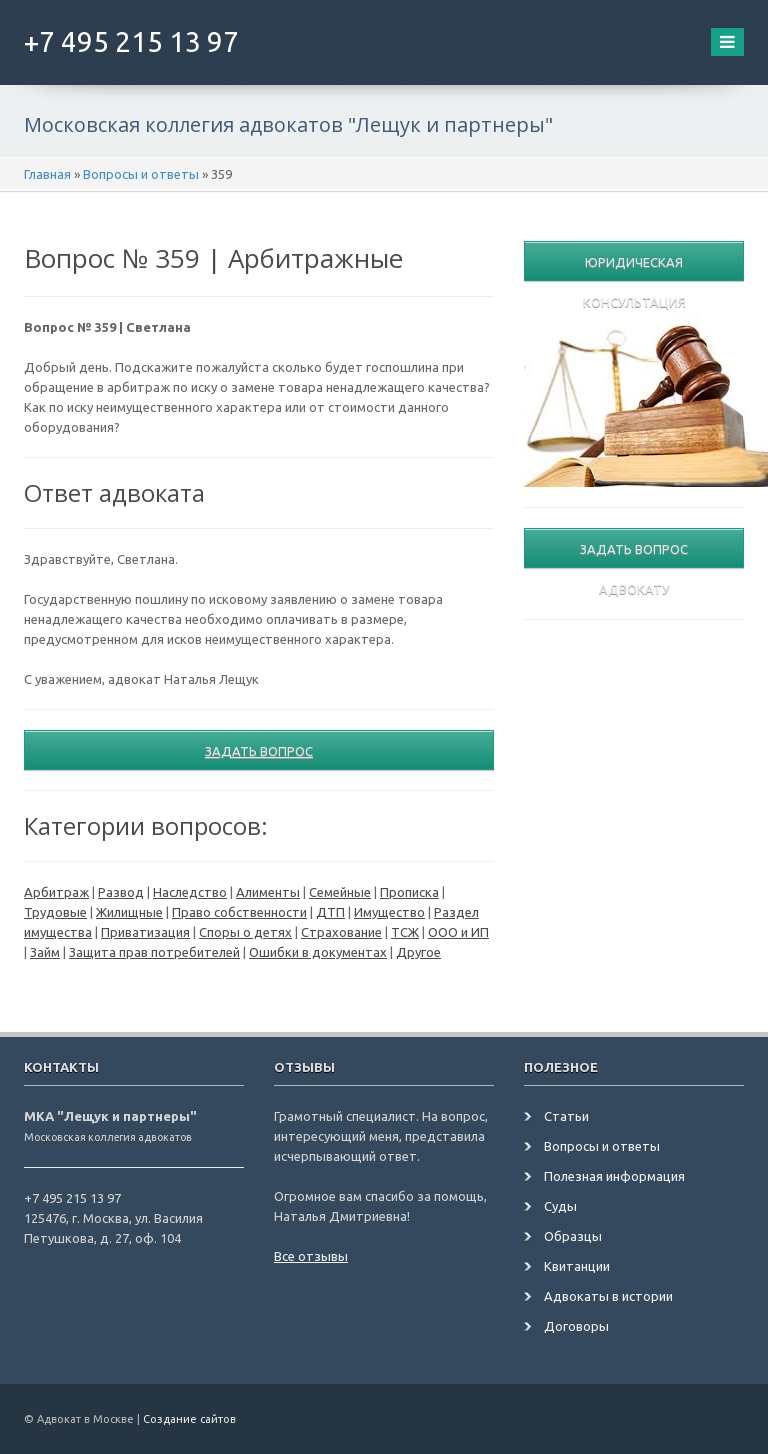 The image size is (768, 1454). I want to click on Алименты, so click(268, 892).